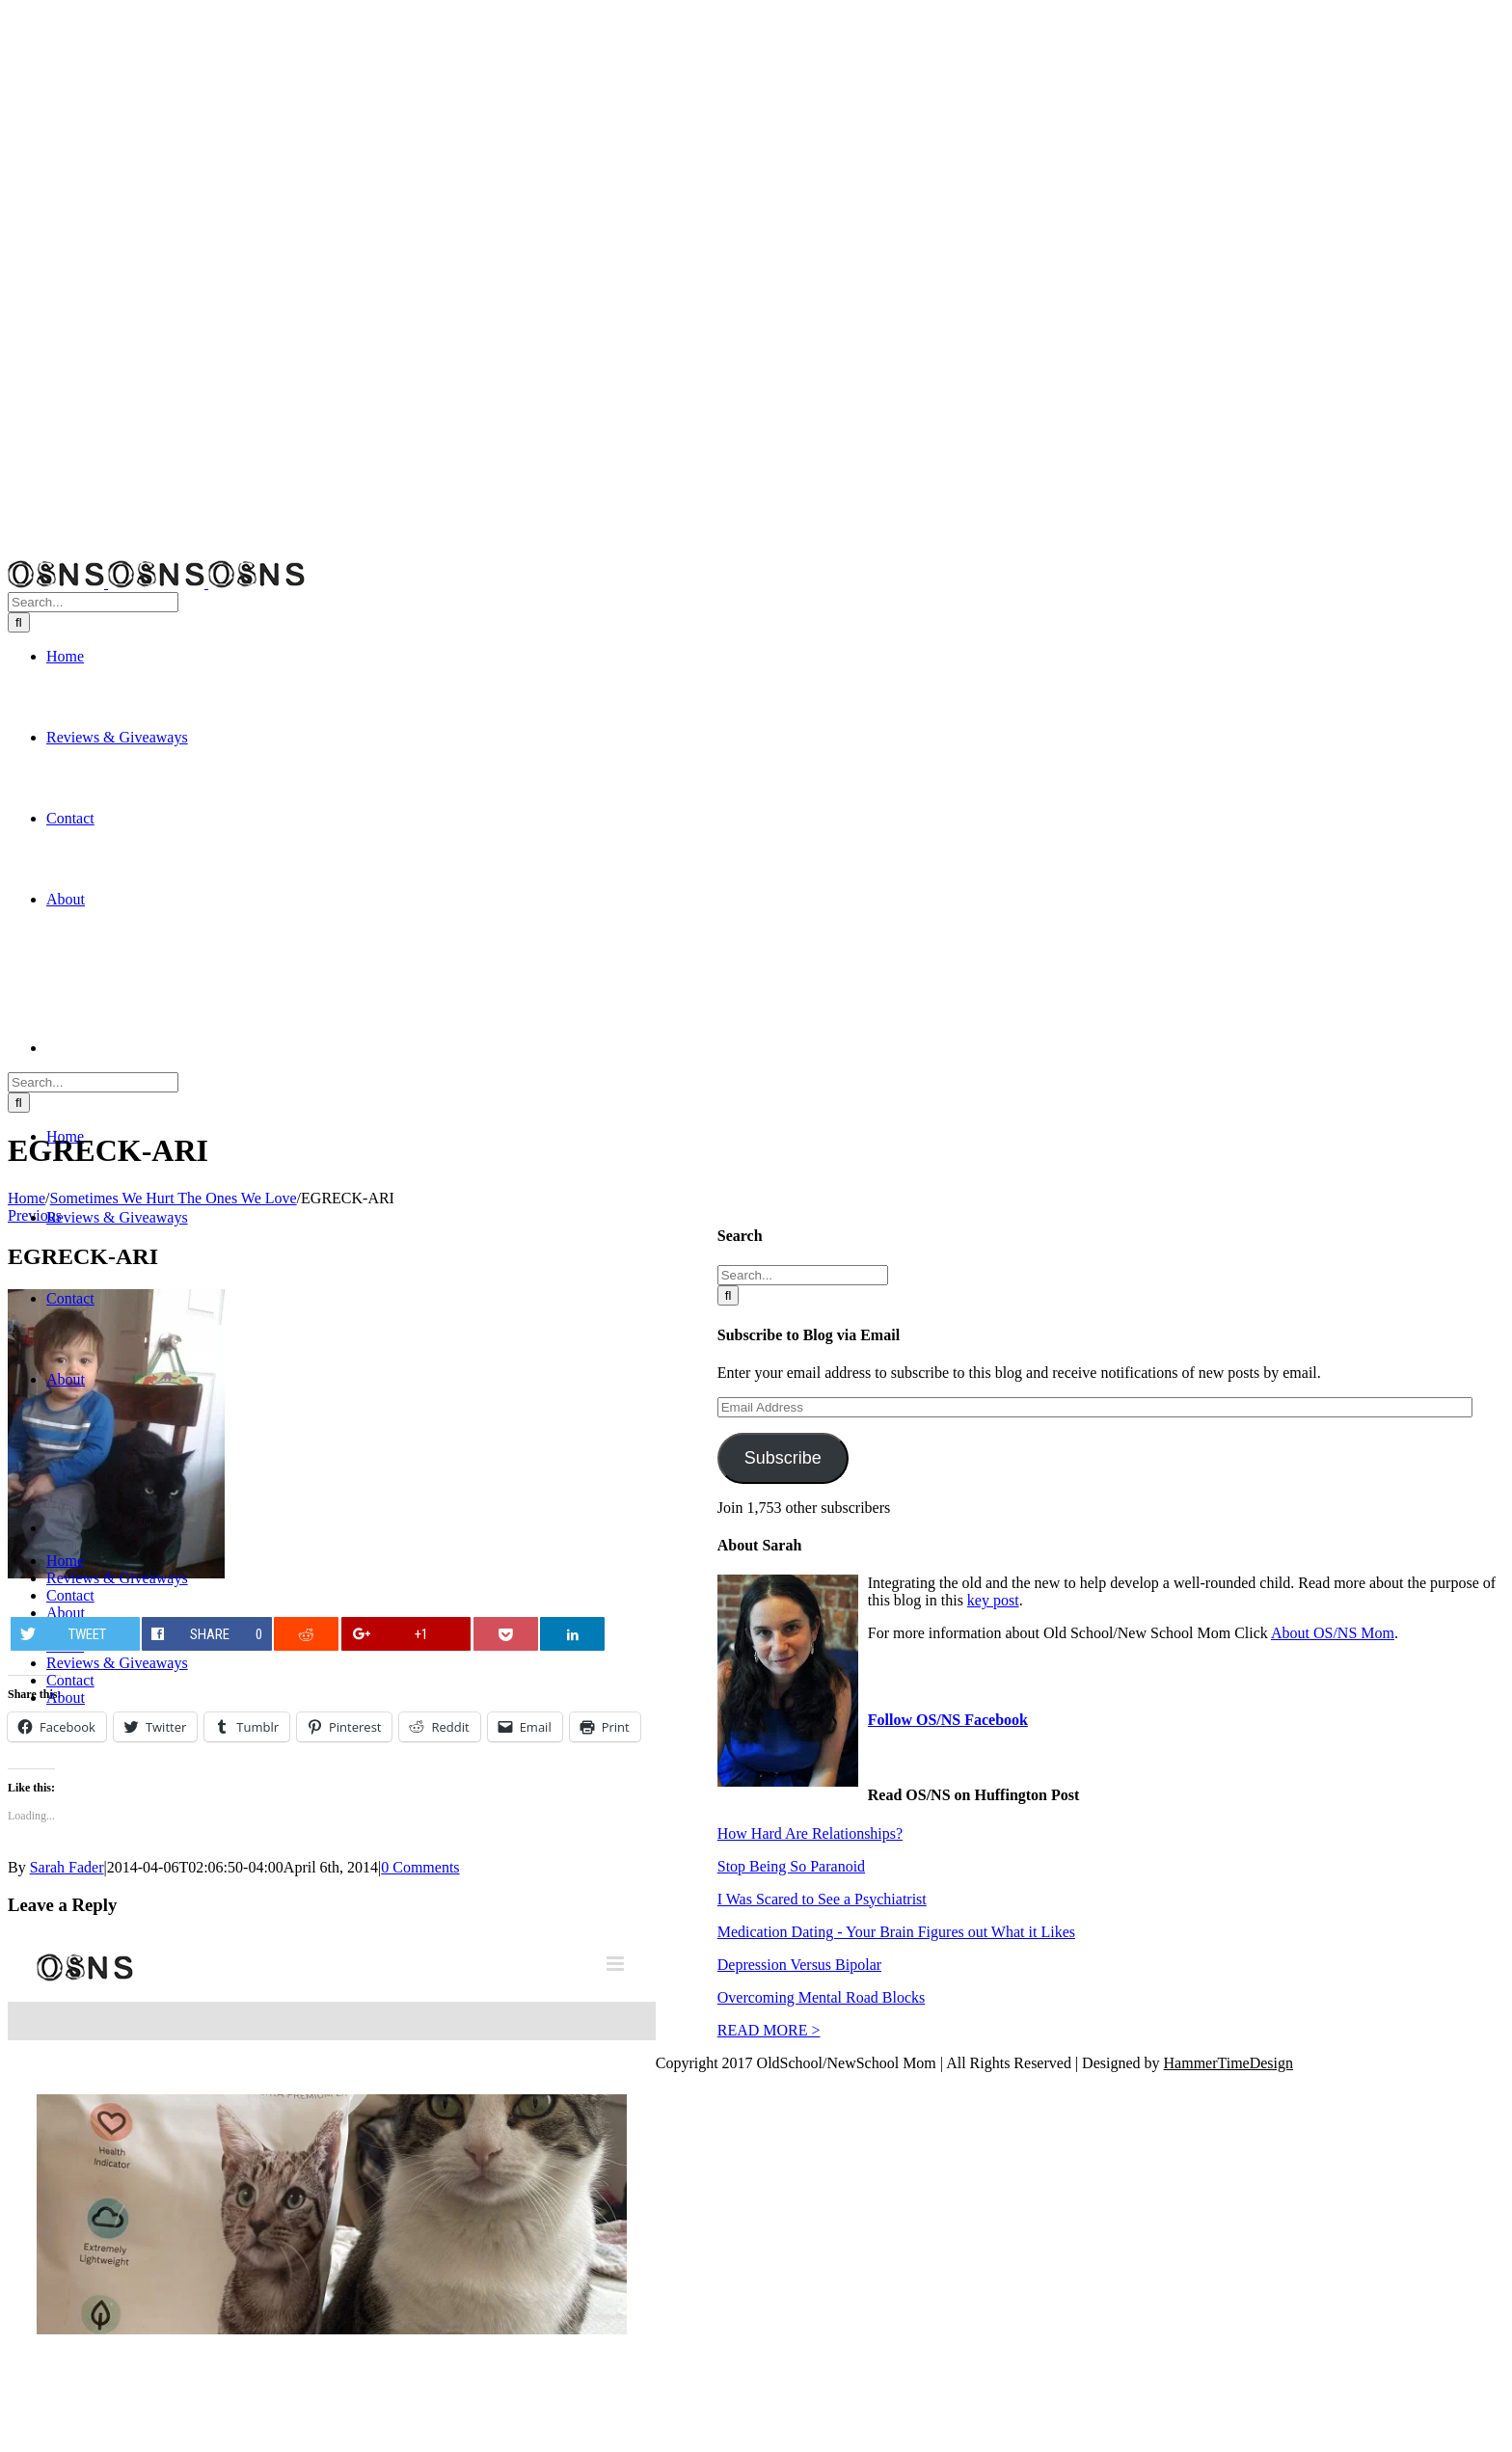 This screenshot has height=2452, width=1512. Describe the element at coordinates (810, 1833) in the screenshot. I see `How Hard Are Relationships?` at that location.